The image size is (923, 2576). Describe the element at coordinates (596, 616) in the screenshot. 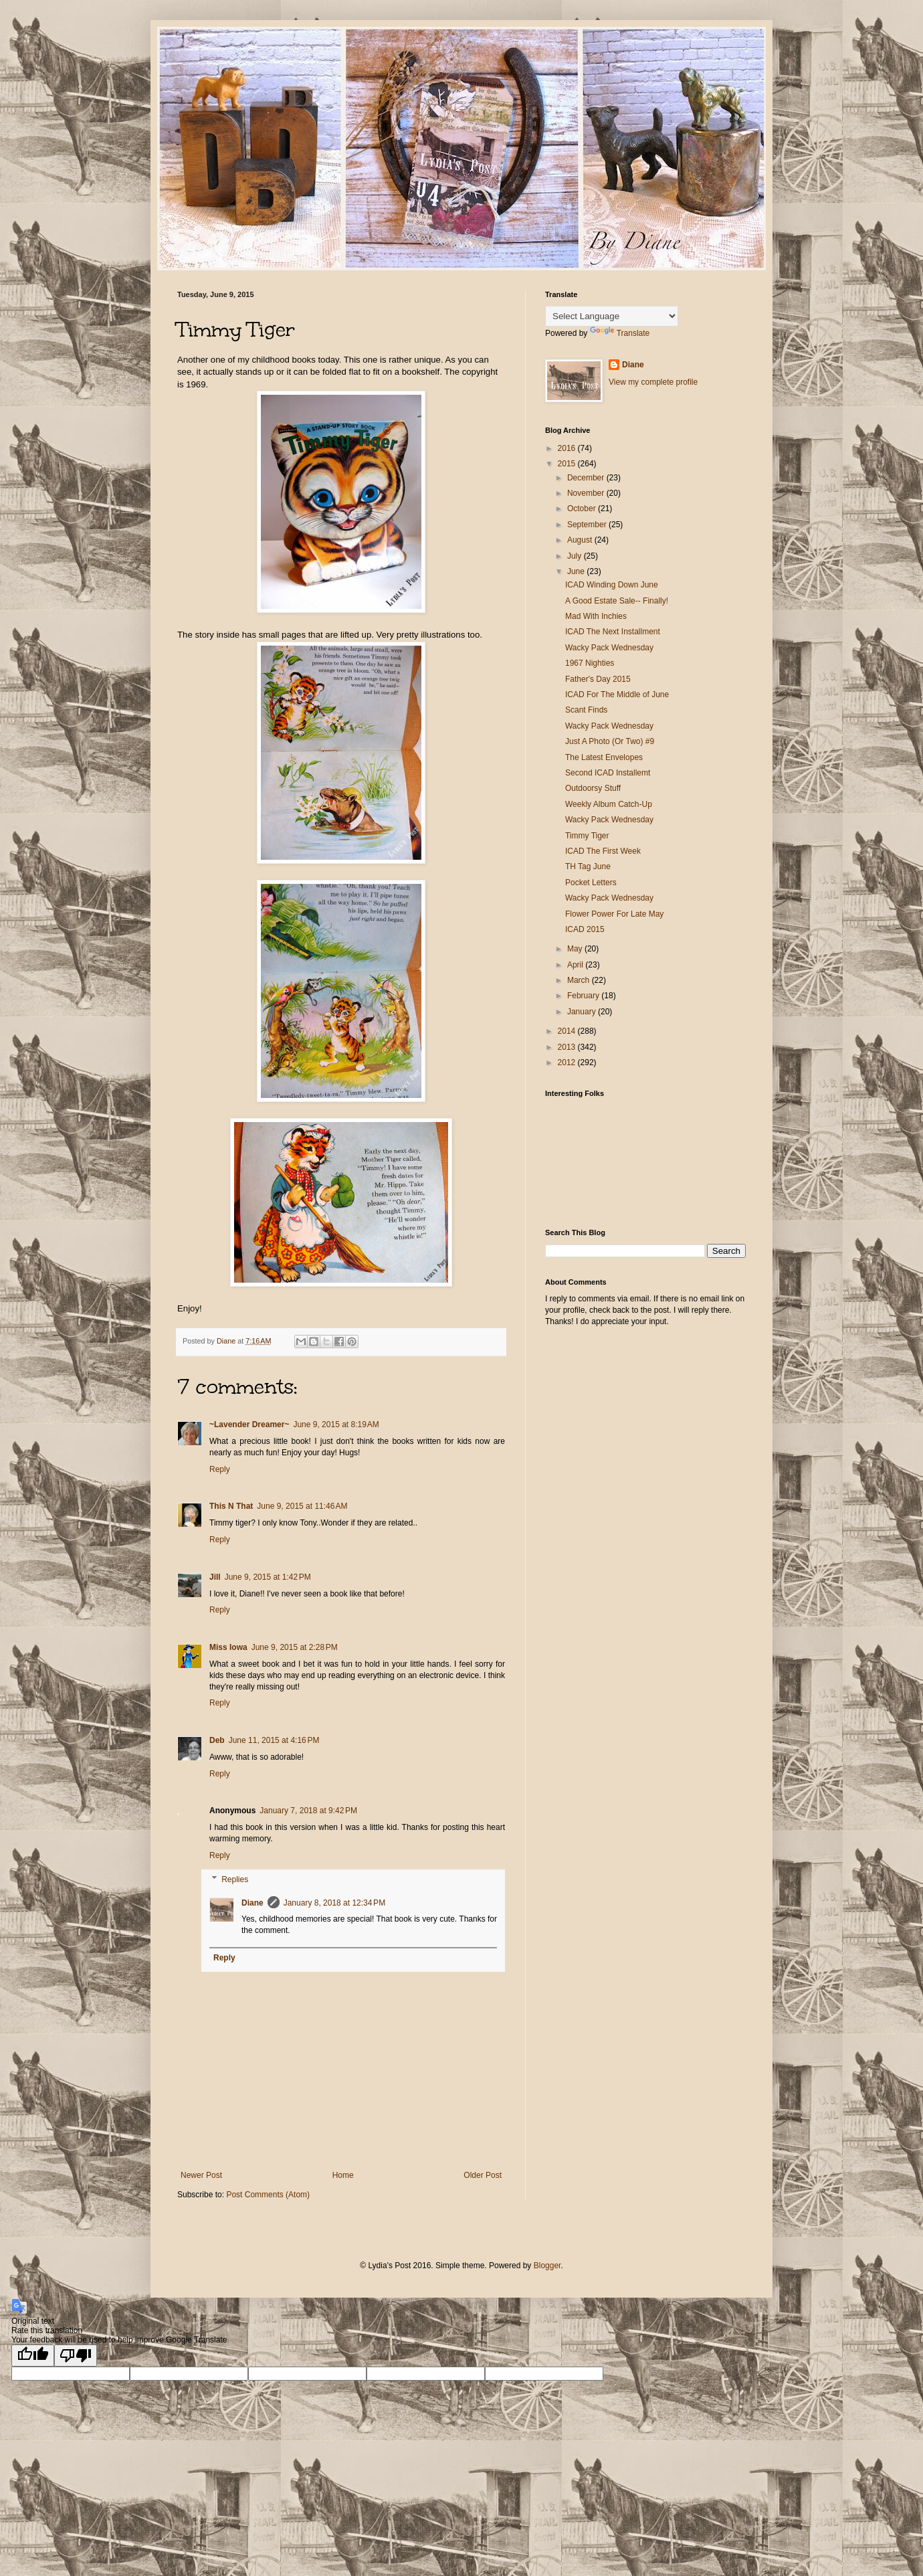

I see `Mad With Inchies` at that location.